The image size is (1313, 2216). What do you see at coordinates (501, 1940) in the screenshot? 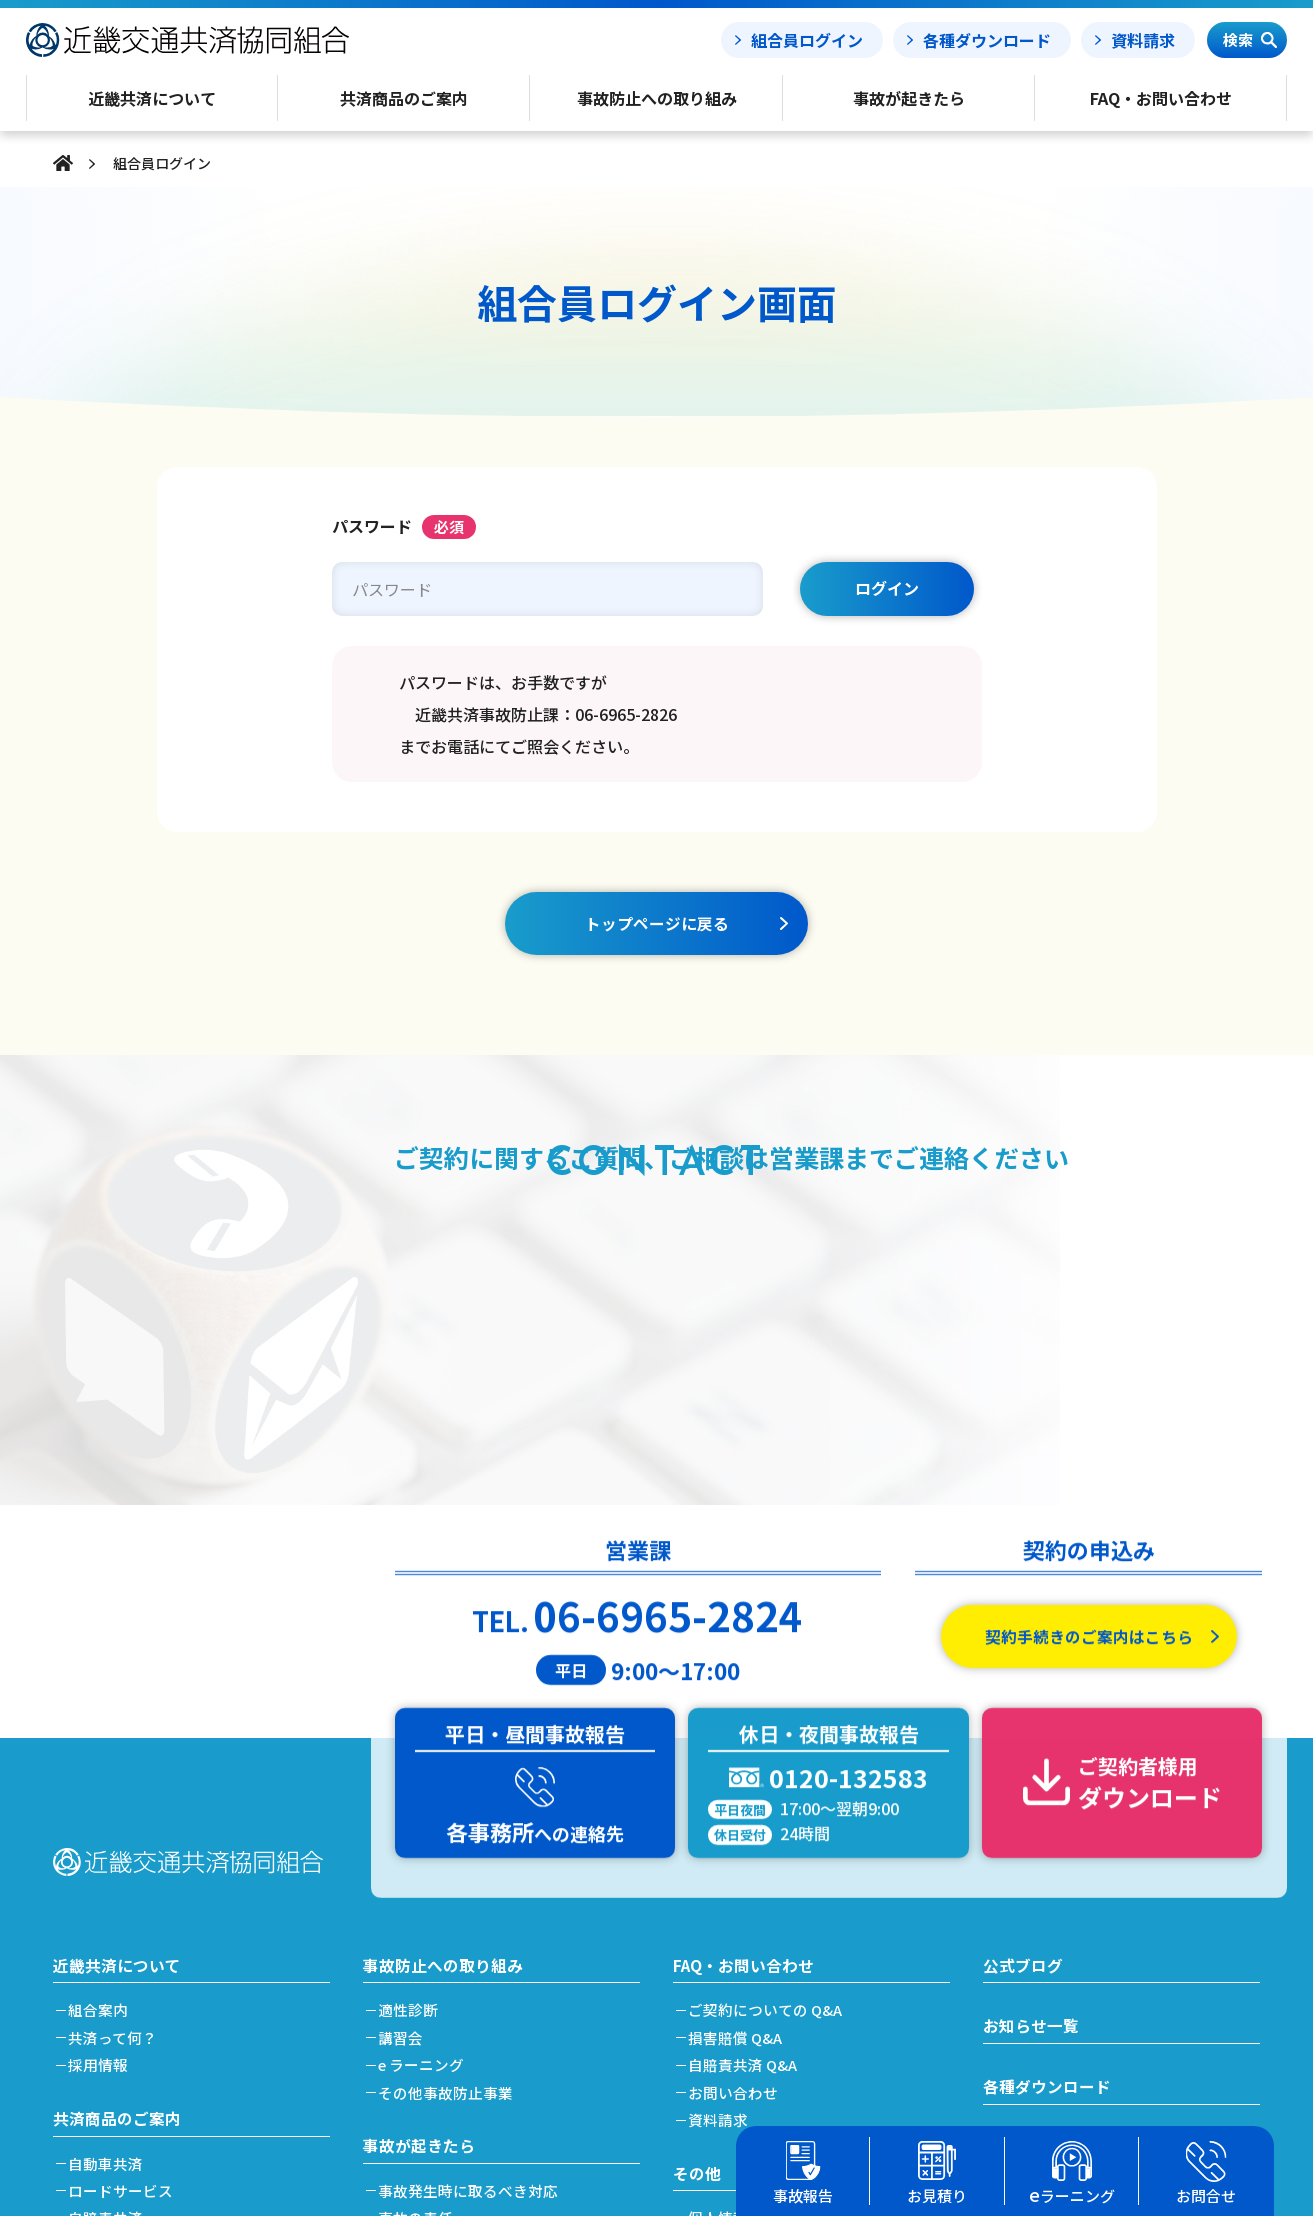
I see `事故発生から解決(示談)までの流れ` at bounding box center [501, 1940].